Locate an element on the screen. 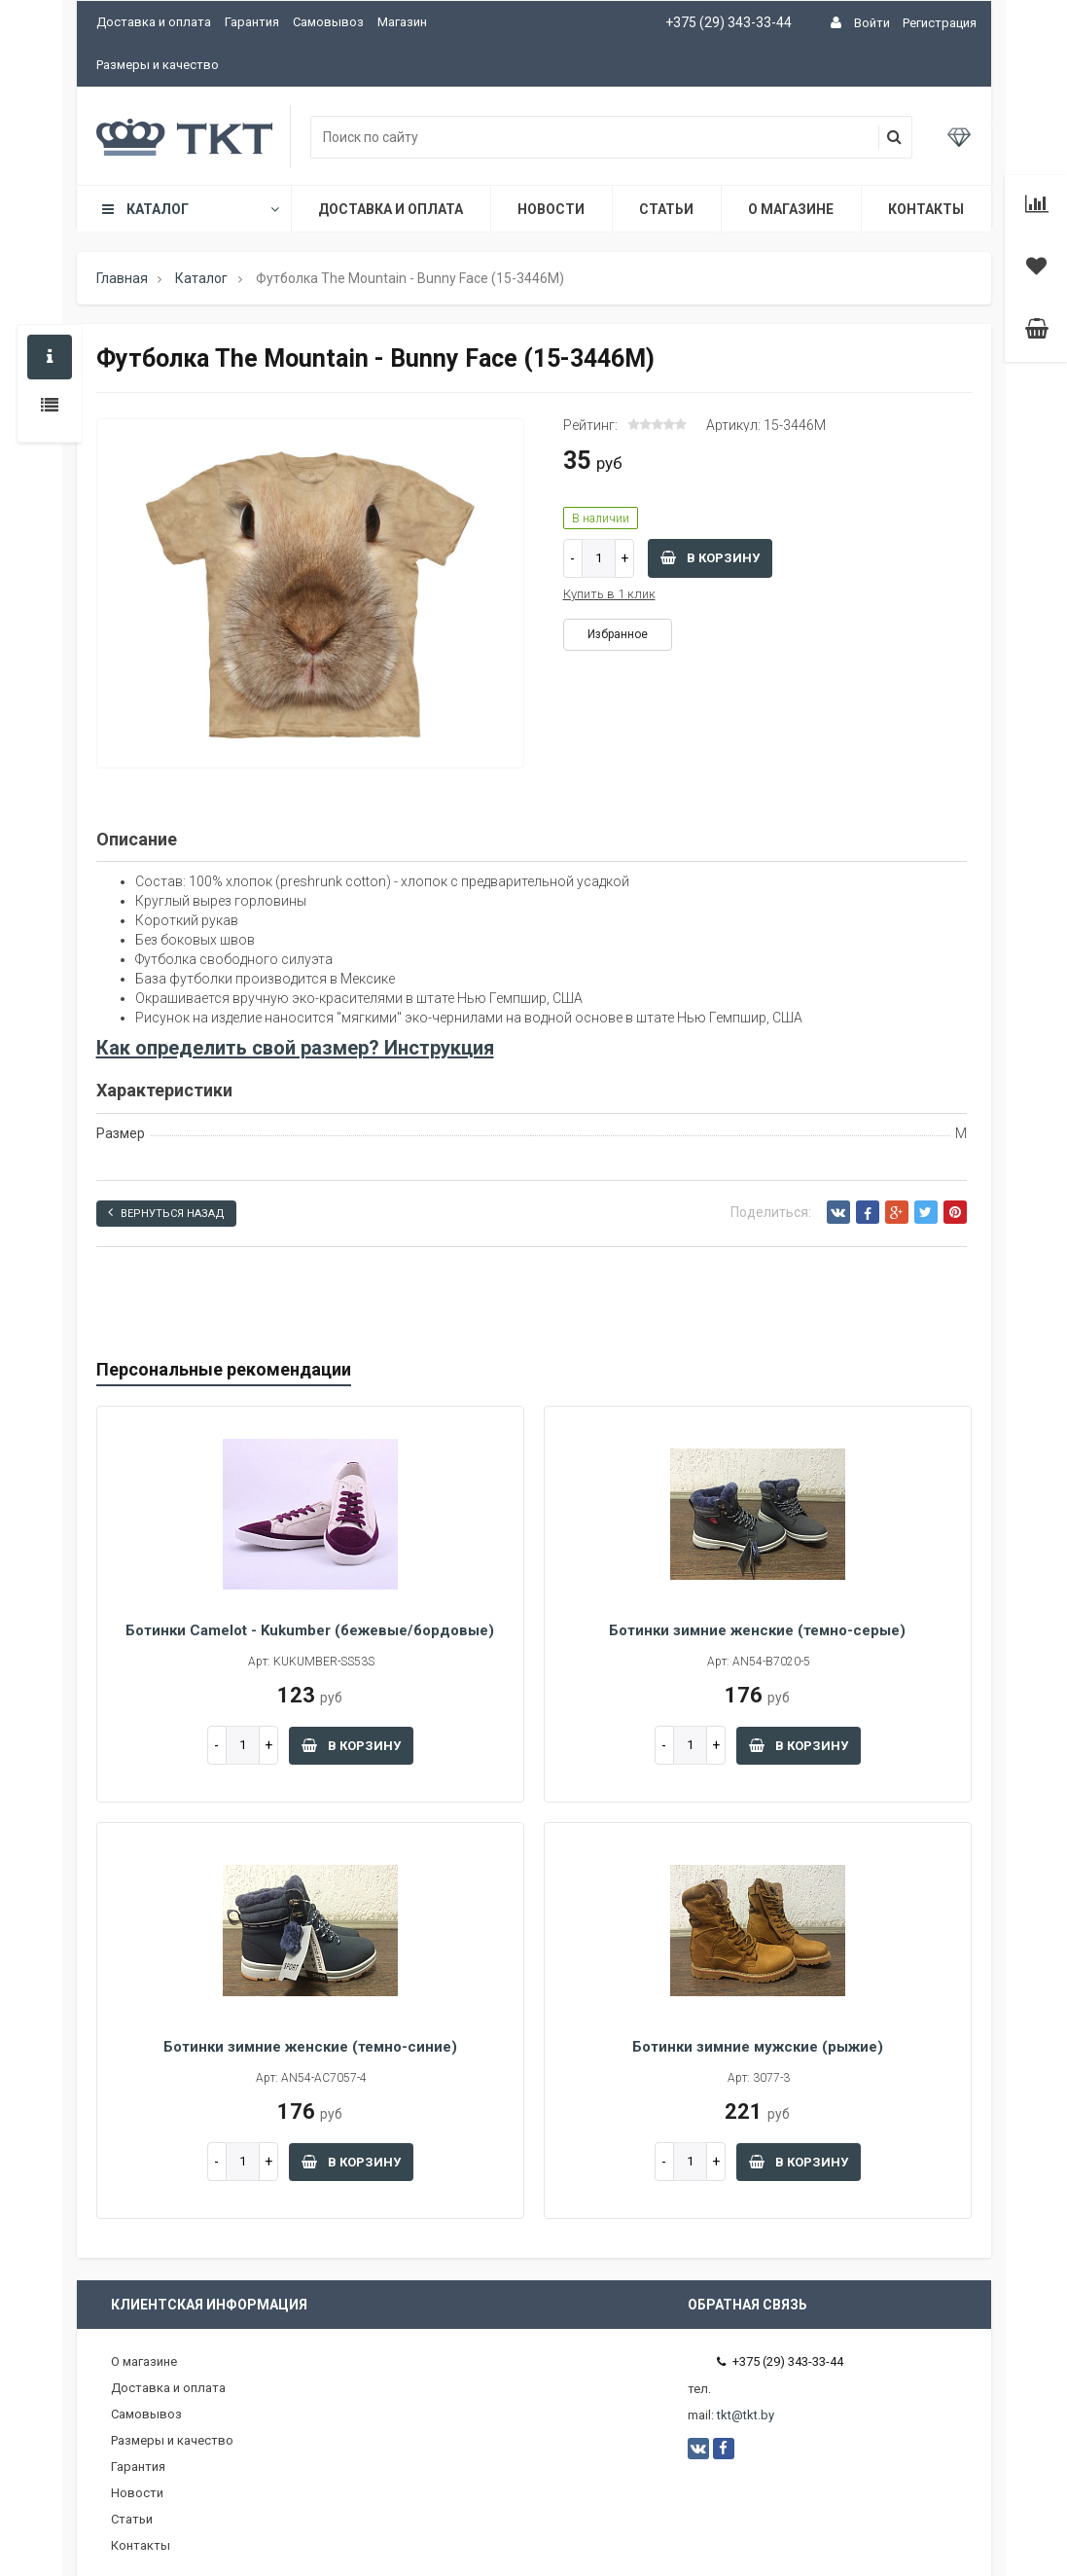  Контакты is located at coordinates (926, 209).